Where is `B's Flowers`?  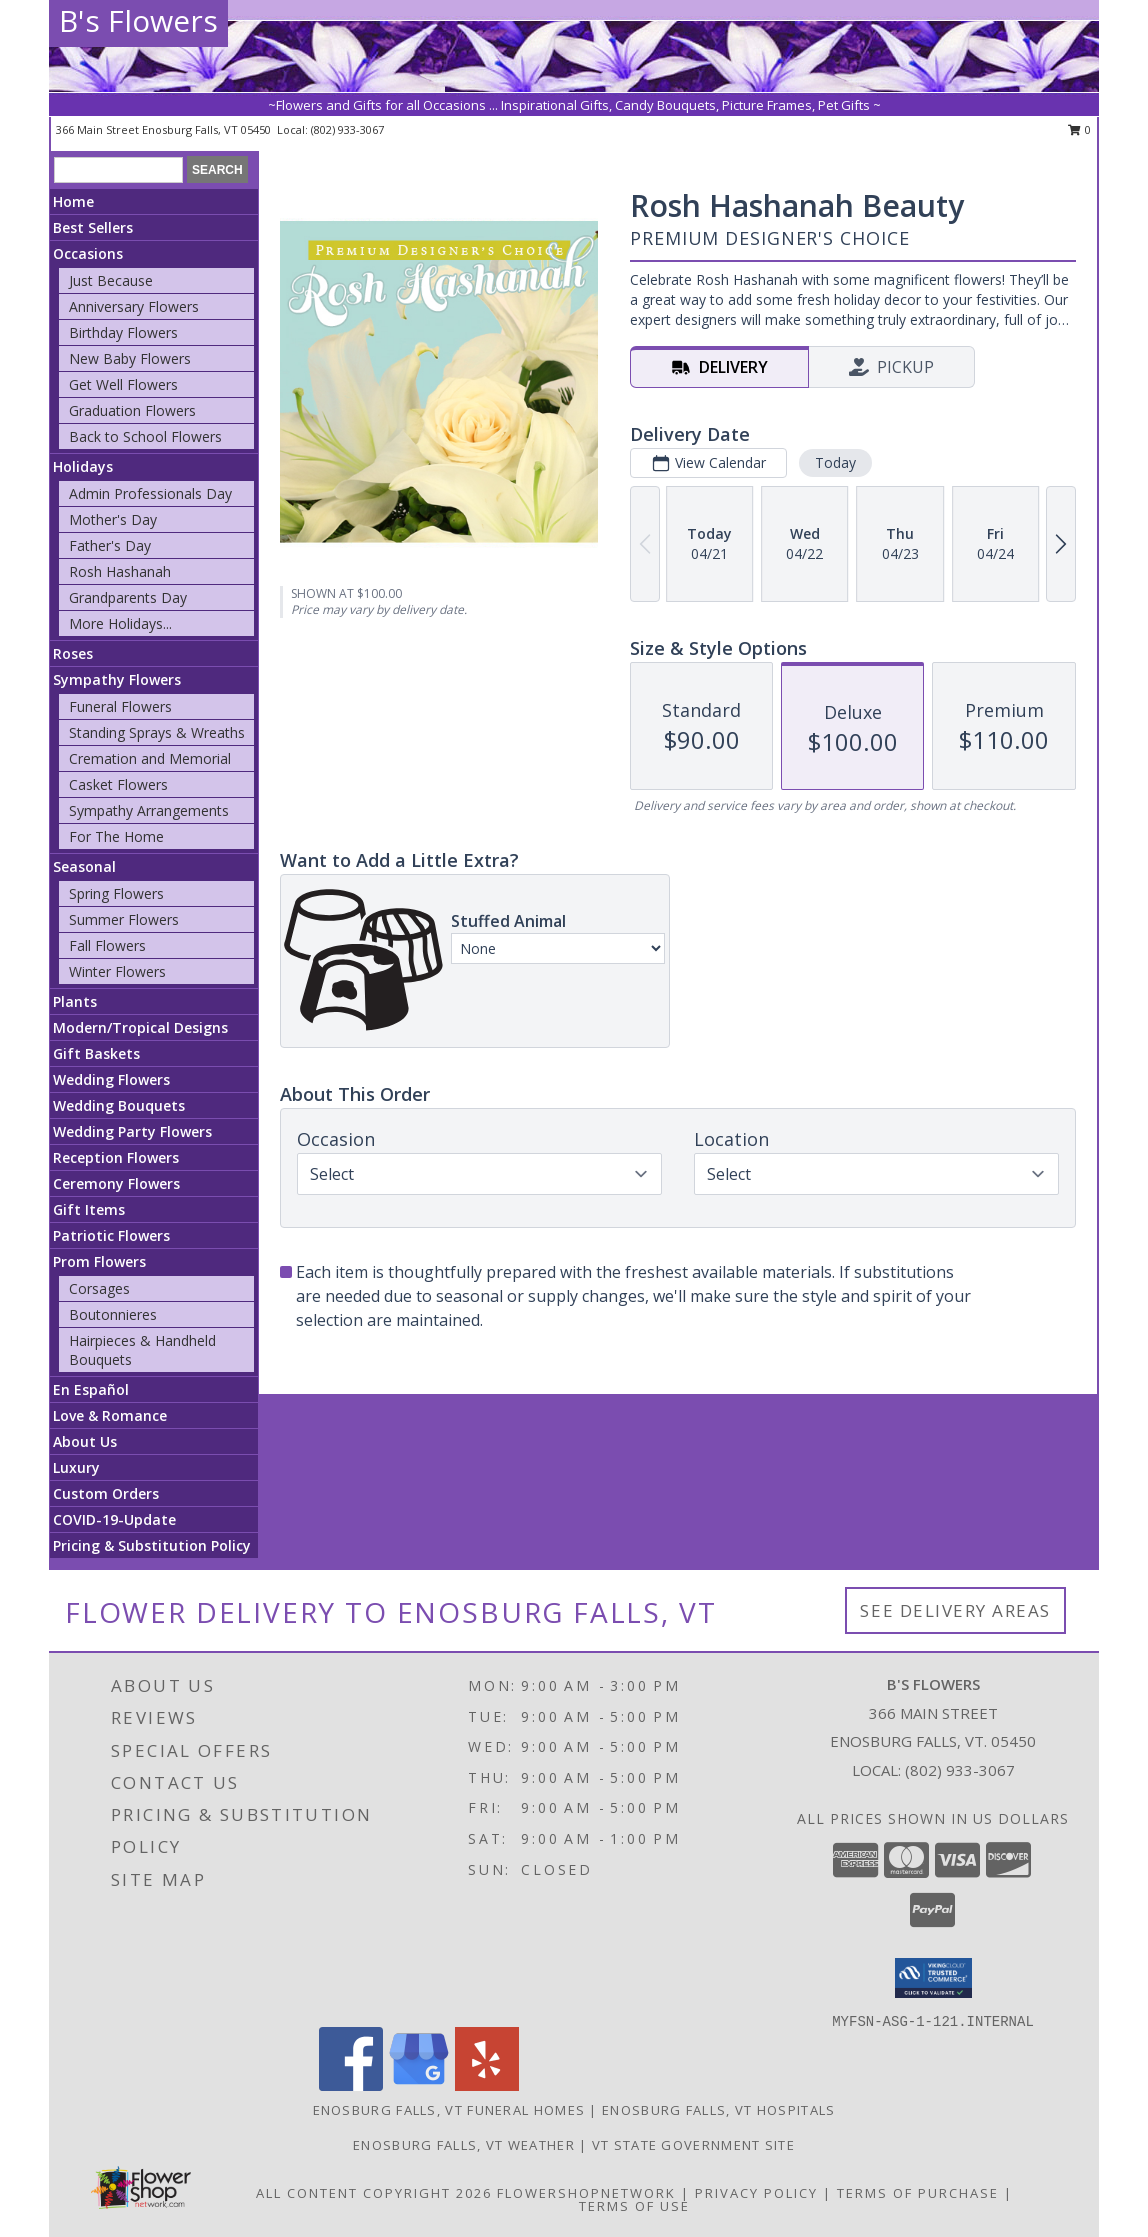 B's Flowers is located at coordinates (138, 20).